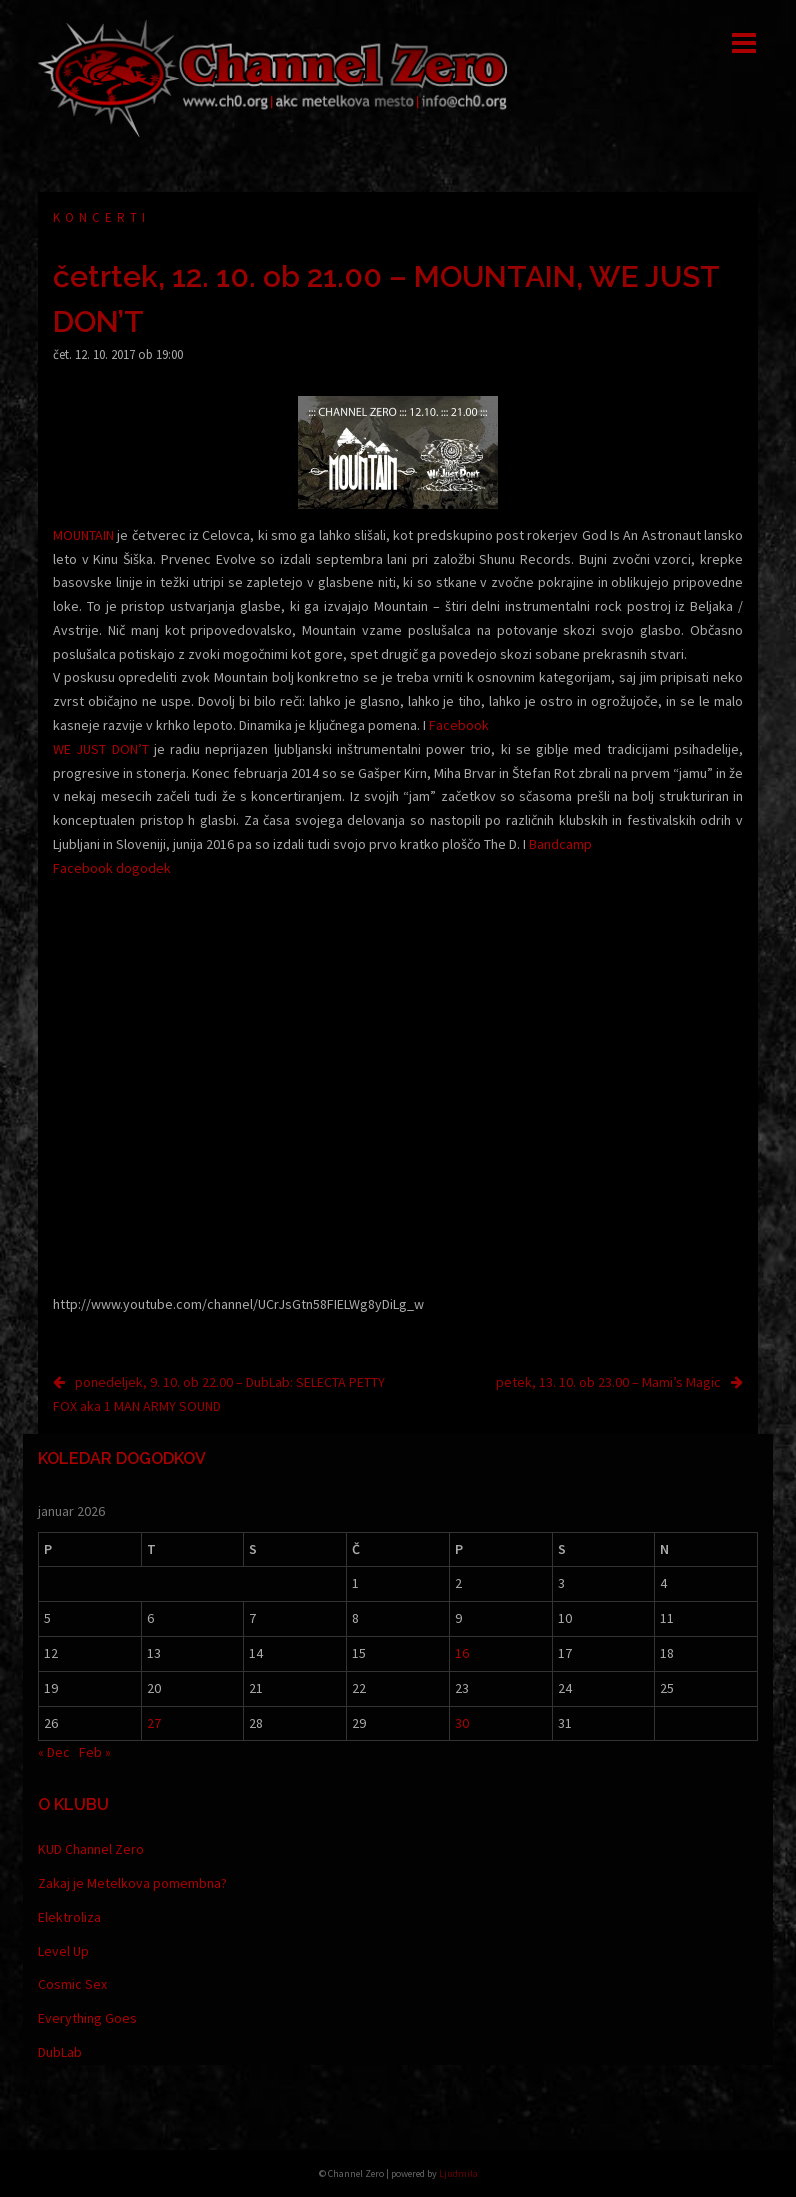 The width and height of the screenshot is (796, 2197). I want to click on Facebook, so click(459, 725).